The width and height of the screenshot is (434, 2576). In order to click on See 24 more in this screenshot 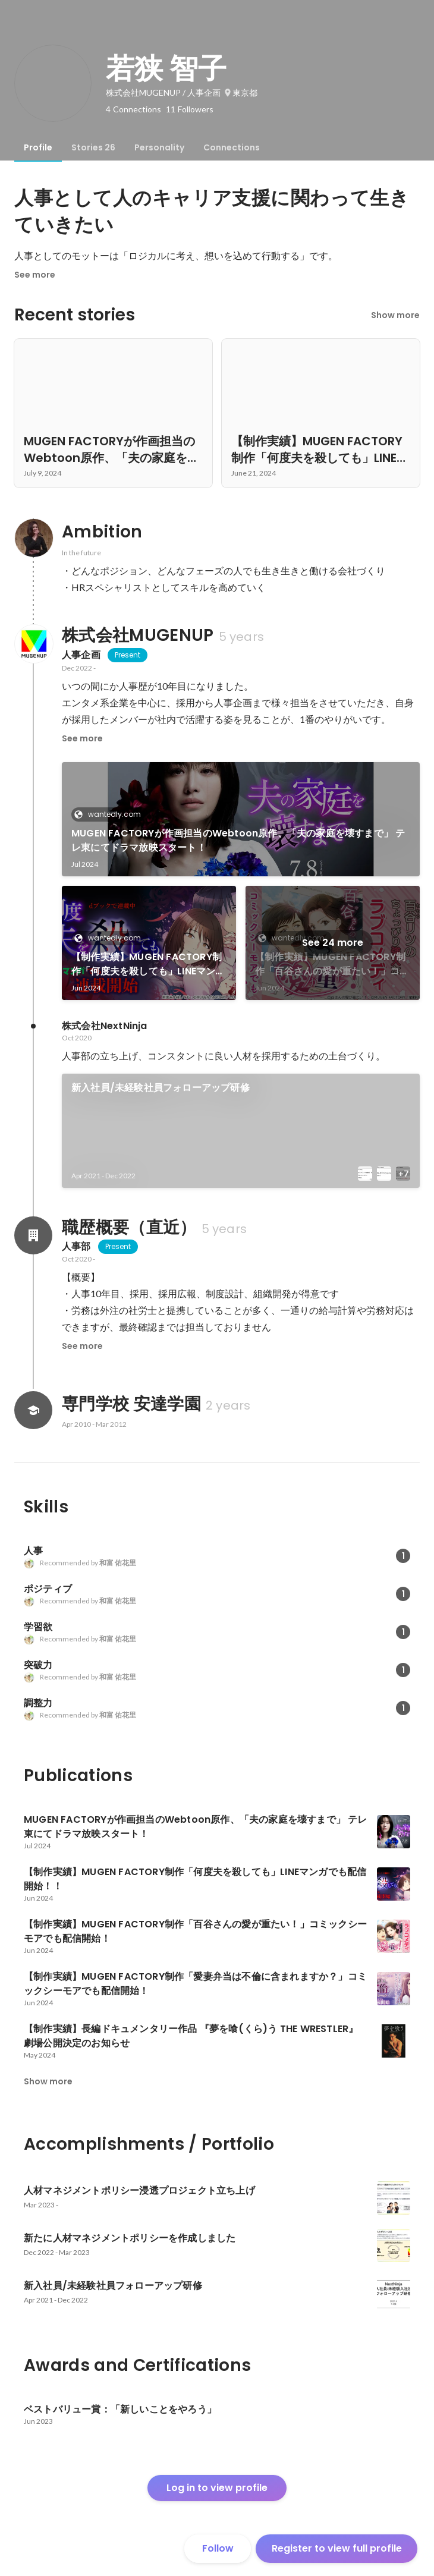, I will do `click(332, 942)`.